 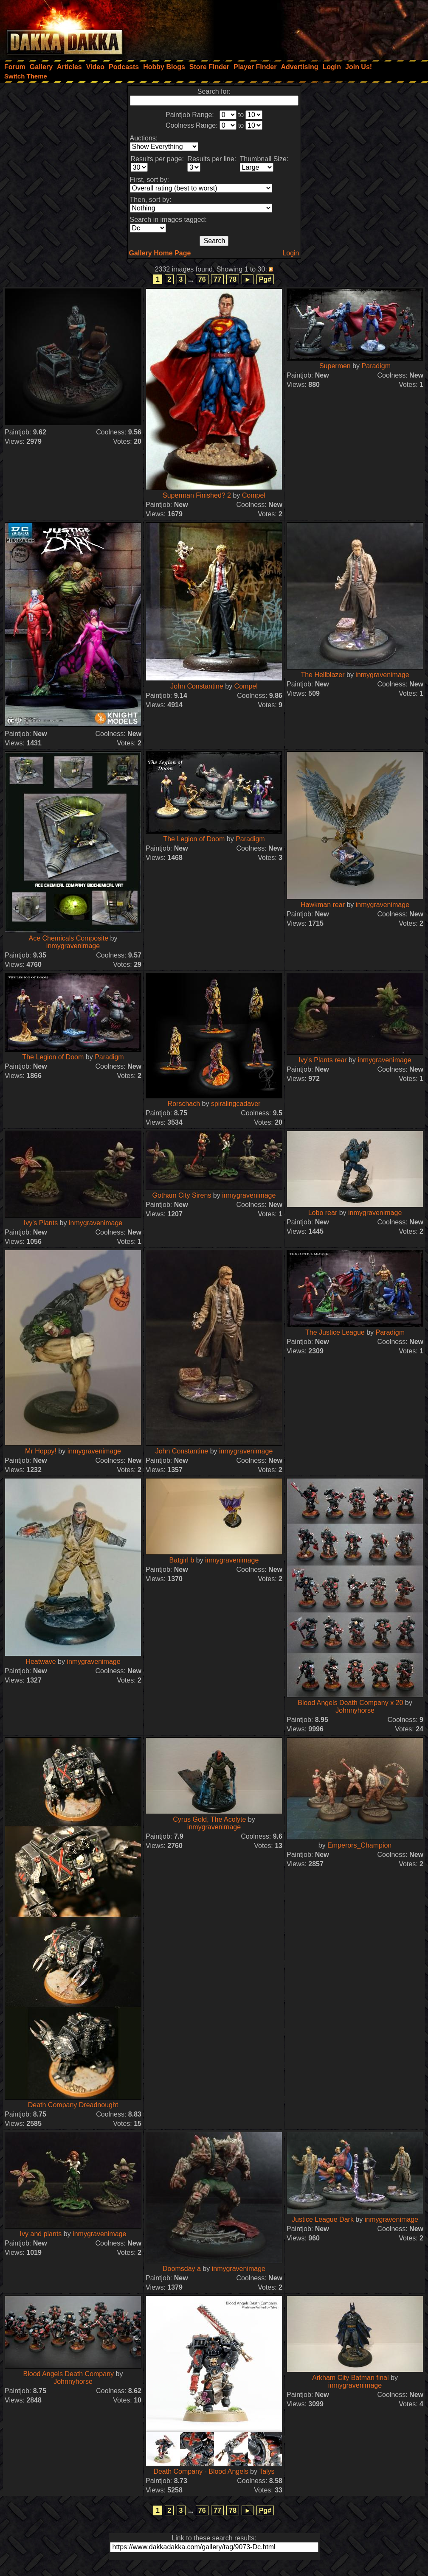 What do you see at coordinates (73, 2104) in the screenshot?
I see `Death Company Dreadnought` at bounding box center [73, 2104].